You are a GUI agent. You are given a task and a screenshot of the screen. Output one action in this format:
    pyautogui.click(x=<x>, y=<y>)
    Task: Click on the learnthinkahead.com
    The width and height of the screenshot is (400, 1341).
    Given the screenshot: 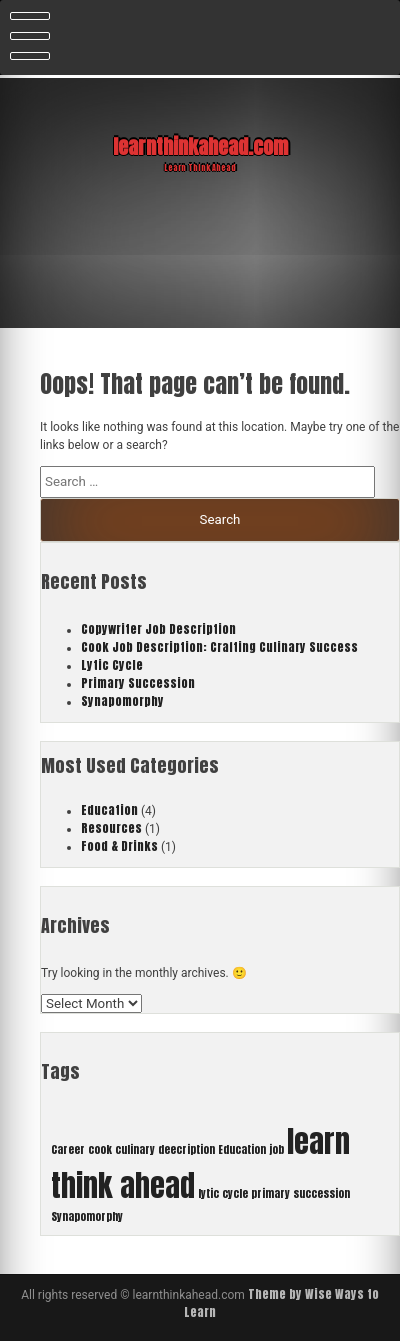 What is the action you would take?
    pyautogui.click(x=200, y=146)
    